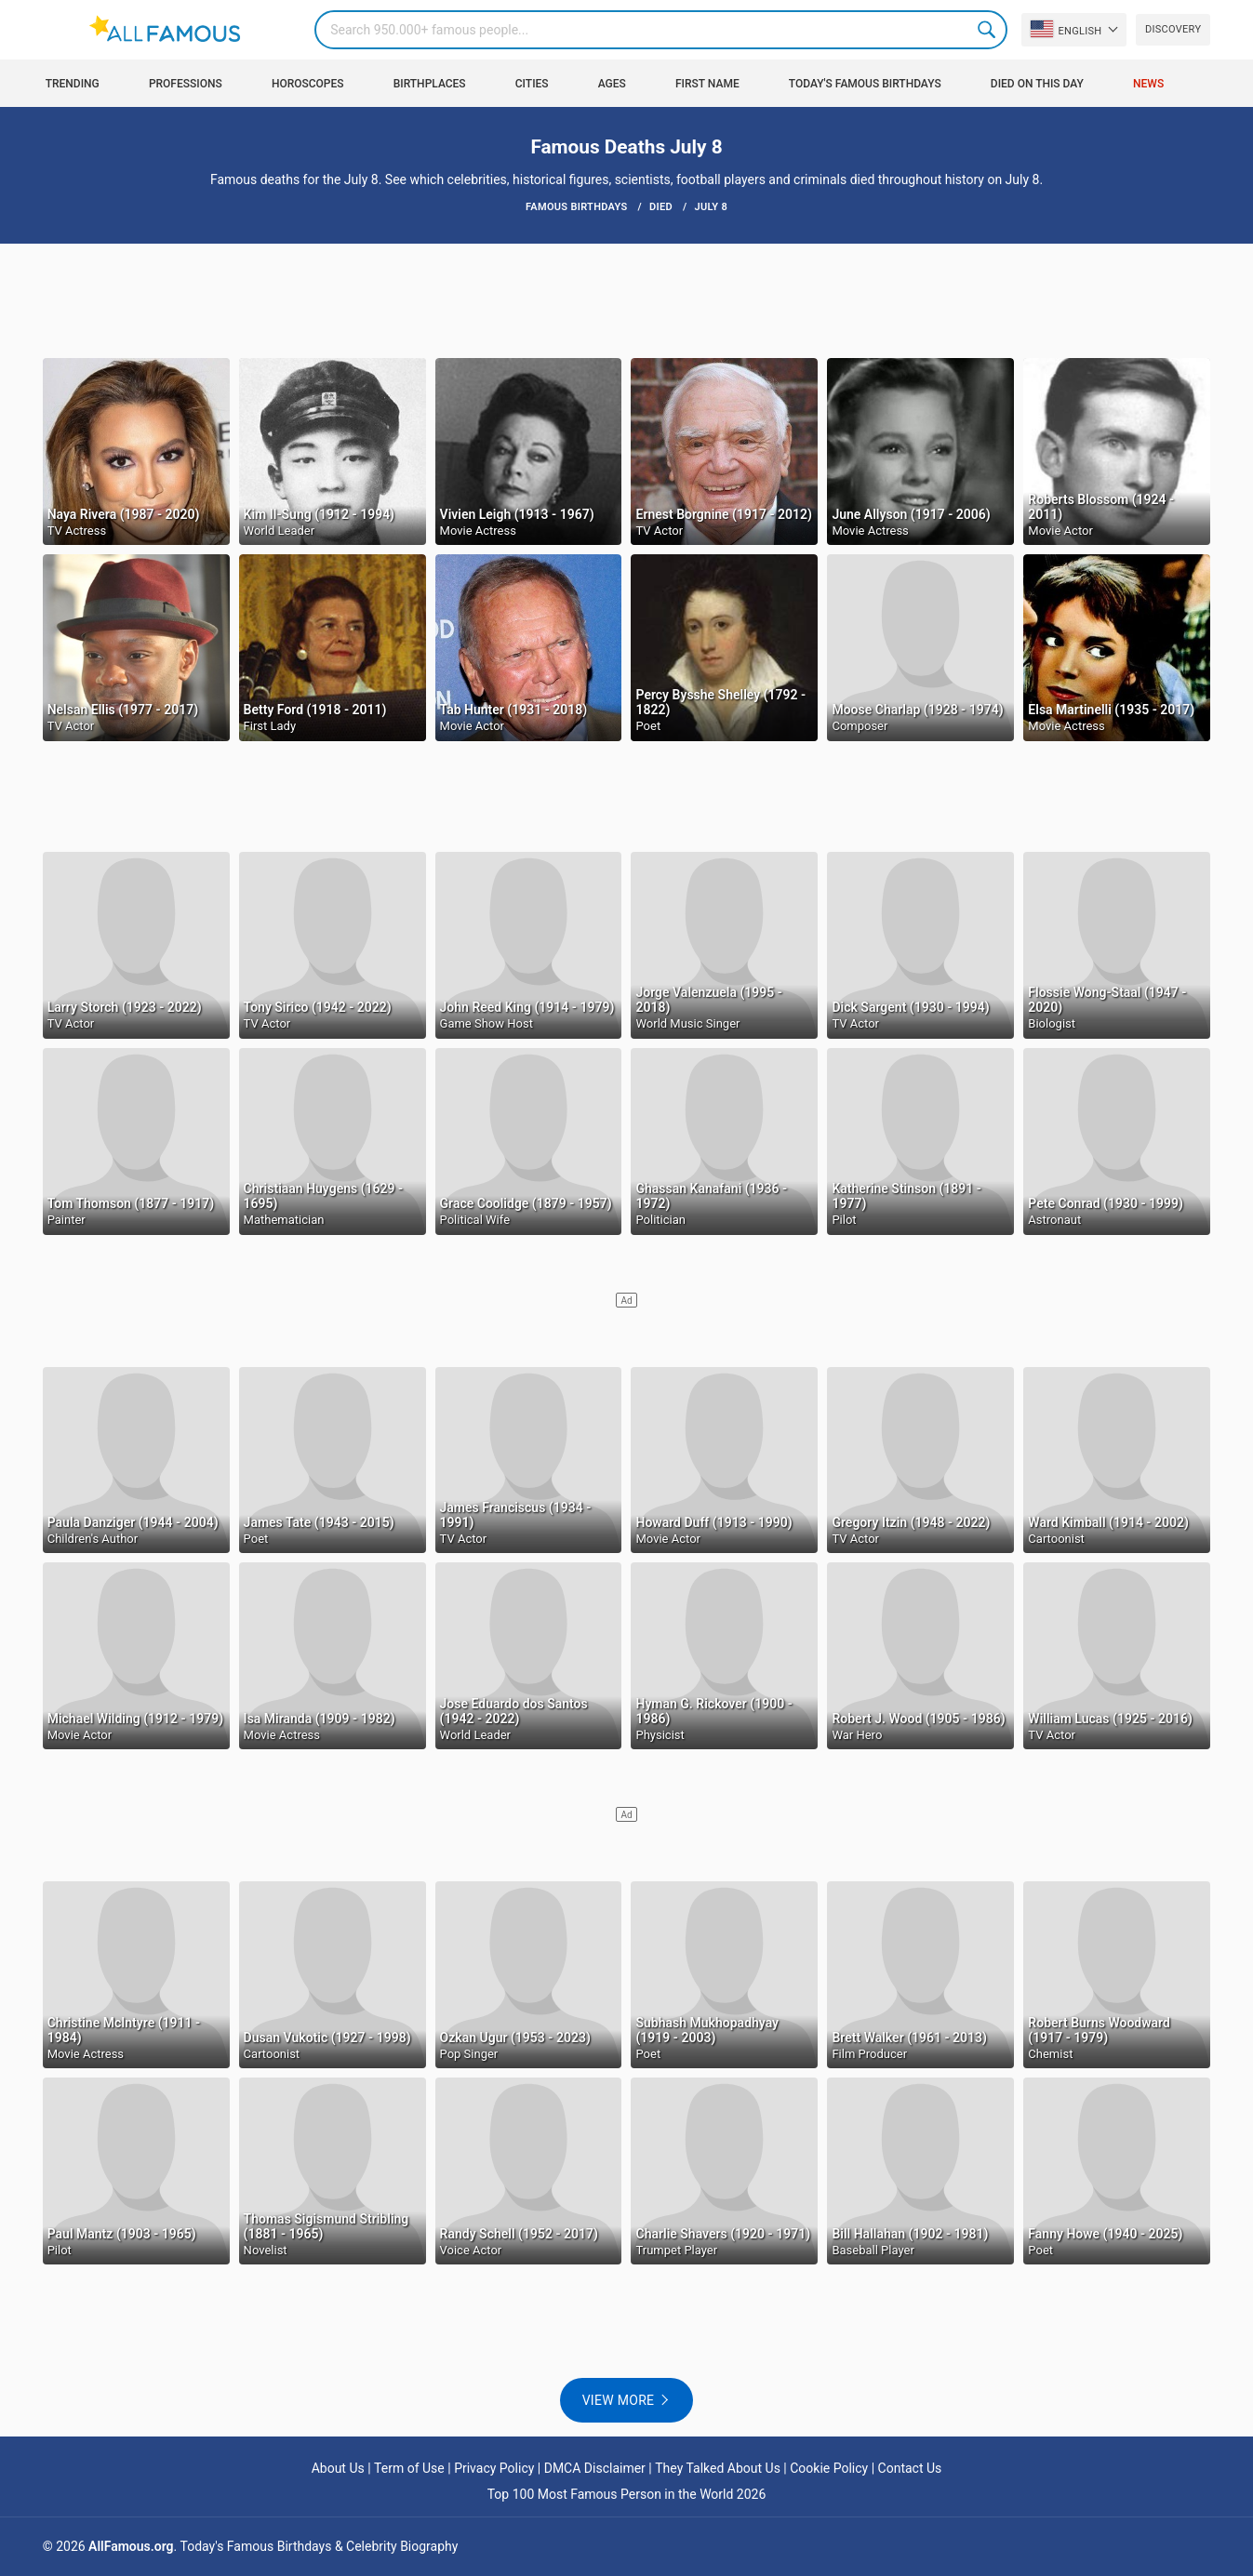 This screenshot has height=2576, width=1253. What do you see at coordinates (308, 83) in the screenshot?
I see `Horoscopes` at bounding box center [308, 83].